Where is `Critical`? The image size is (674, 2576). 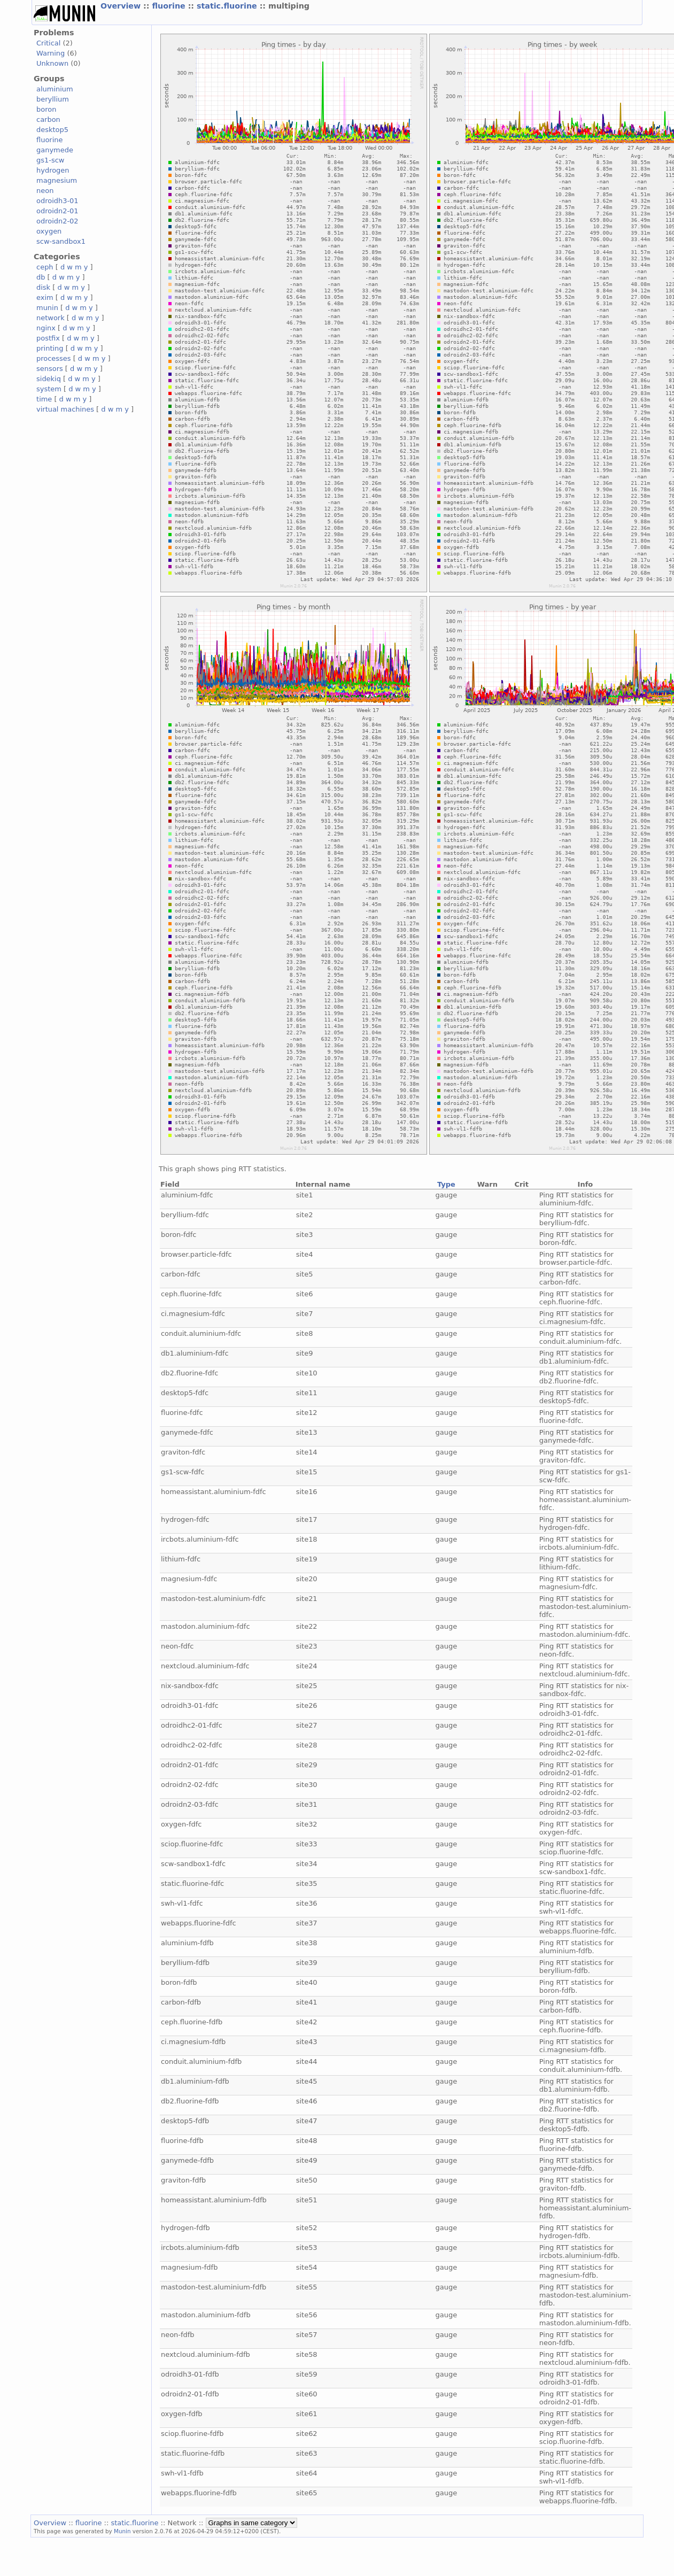
Critical is located at coordinates (48, 43).